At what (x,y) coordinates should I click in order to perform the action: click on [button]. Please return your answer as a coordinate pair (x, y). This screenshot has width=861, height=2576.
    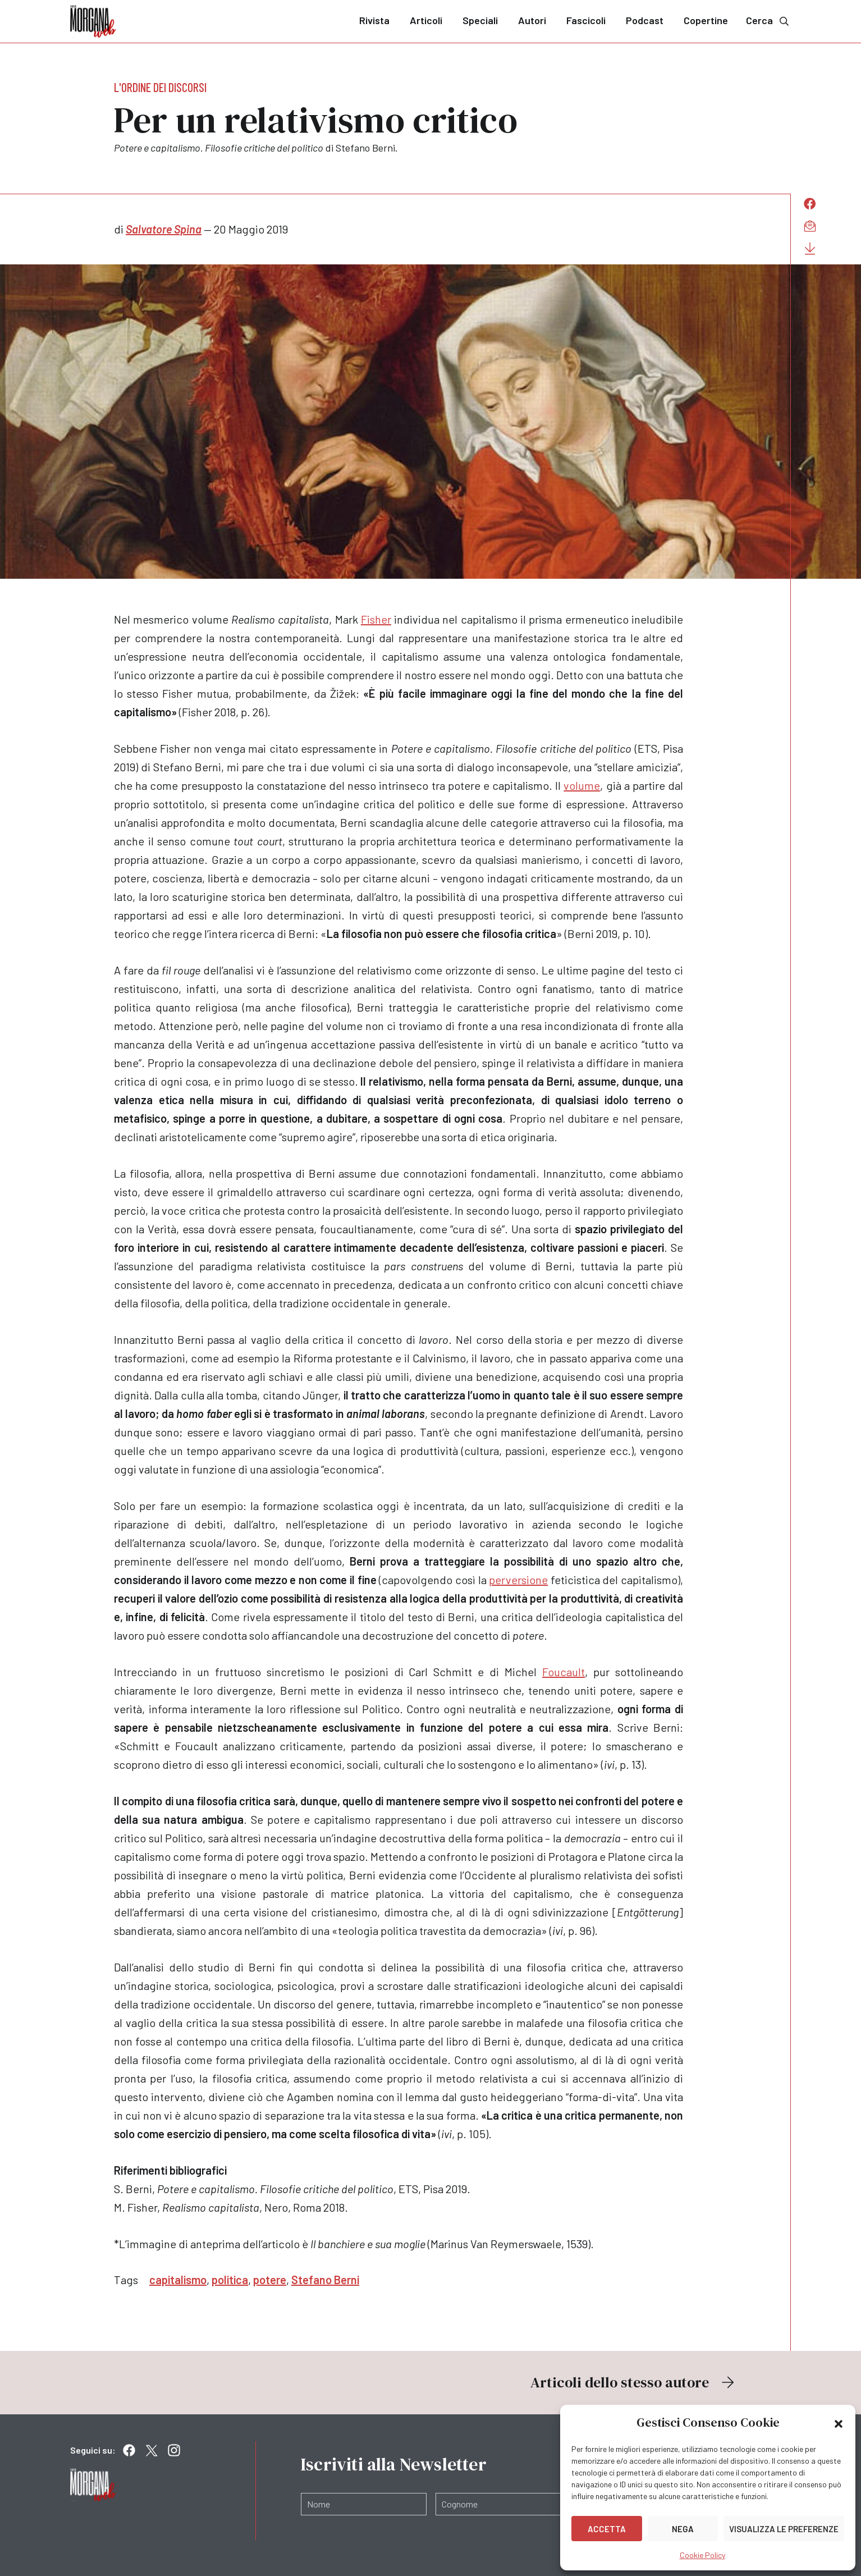
    Looking at the image, I should click on (838, 2422).